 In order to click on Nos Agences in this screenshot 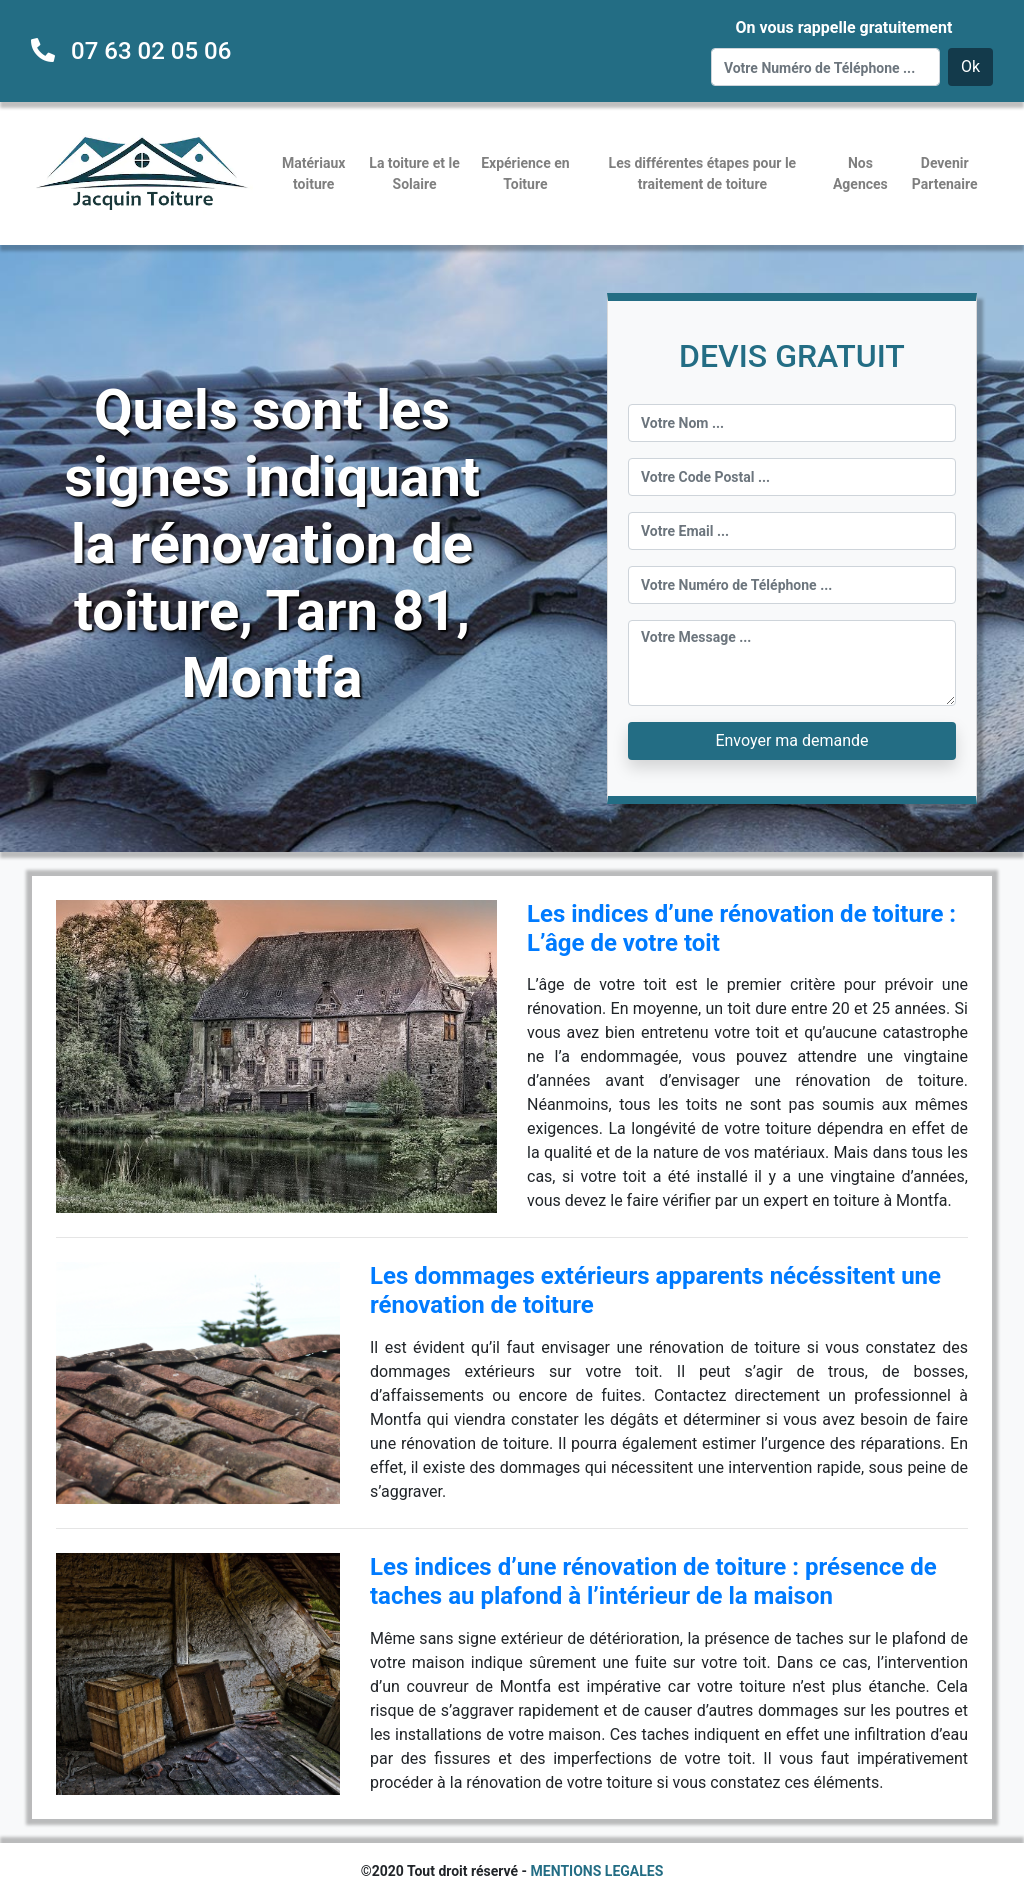, I will do `click(860, 173)`.